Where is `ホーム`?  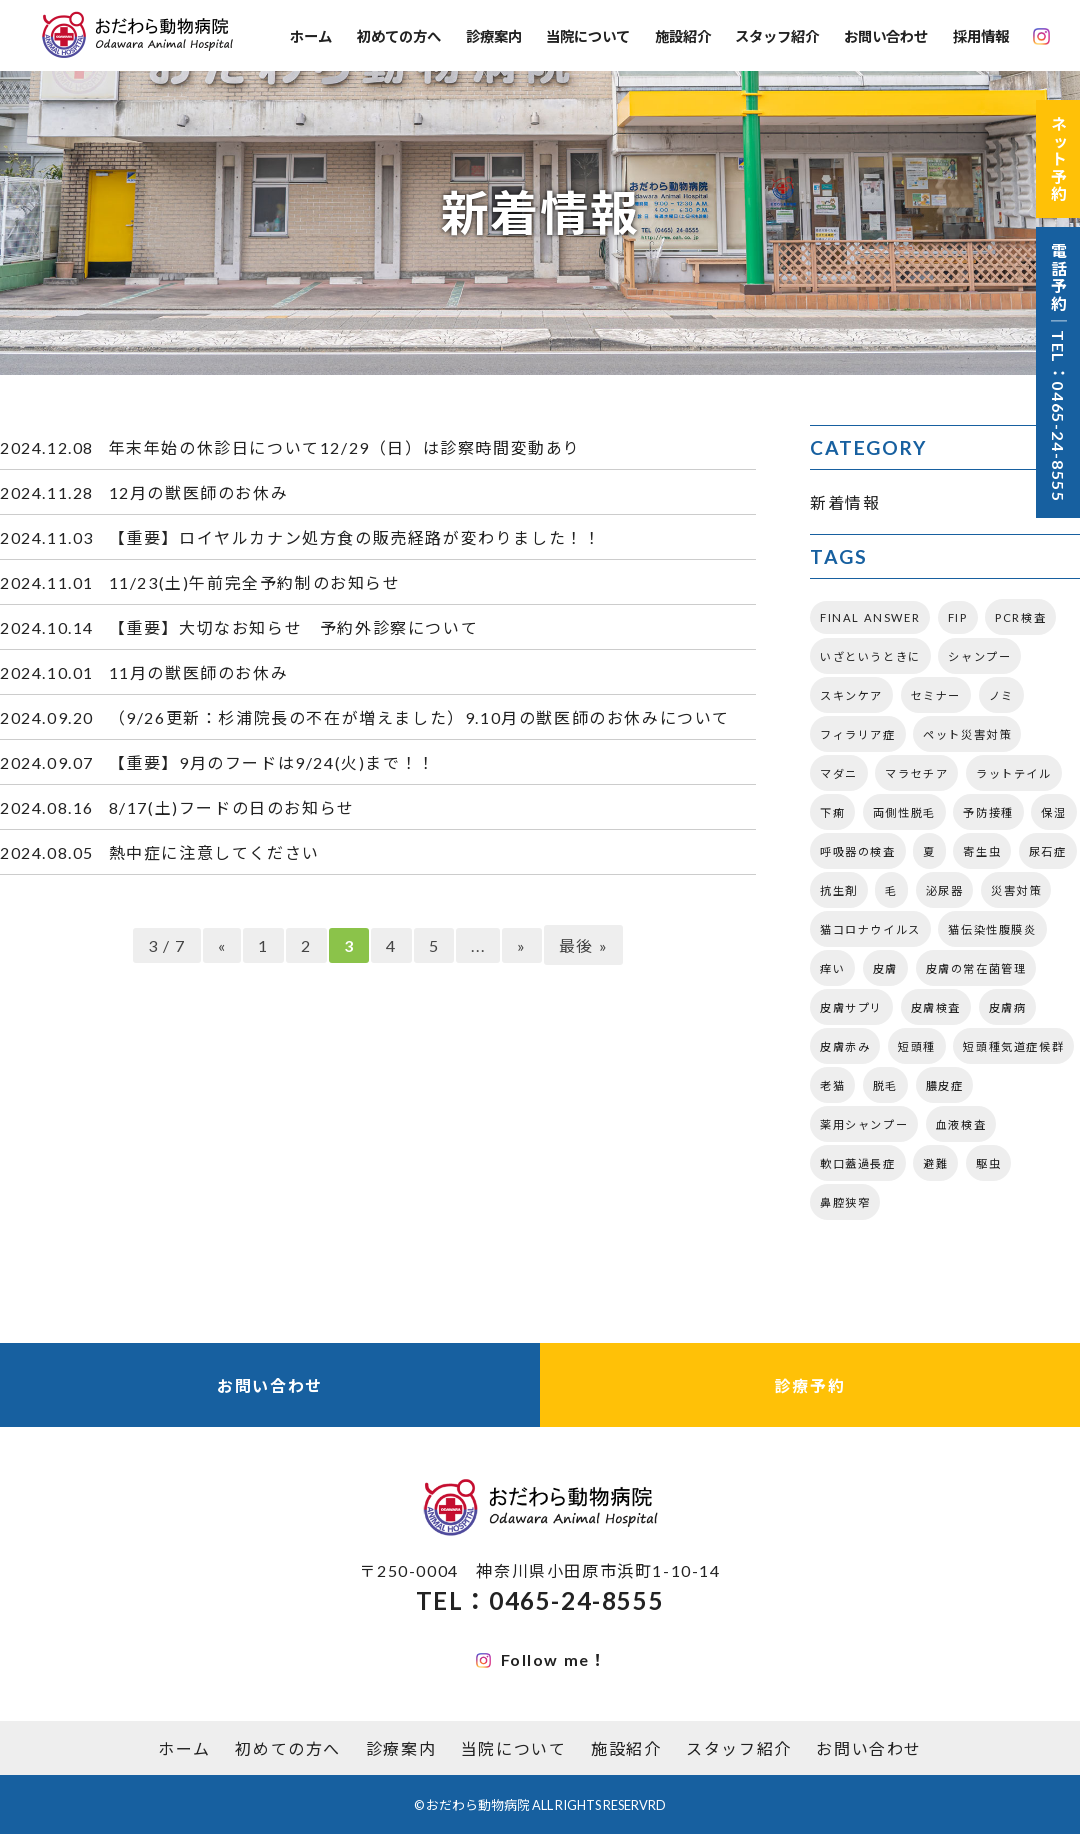
ホーム is located at coordinates (311, 36).